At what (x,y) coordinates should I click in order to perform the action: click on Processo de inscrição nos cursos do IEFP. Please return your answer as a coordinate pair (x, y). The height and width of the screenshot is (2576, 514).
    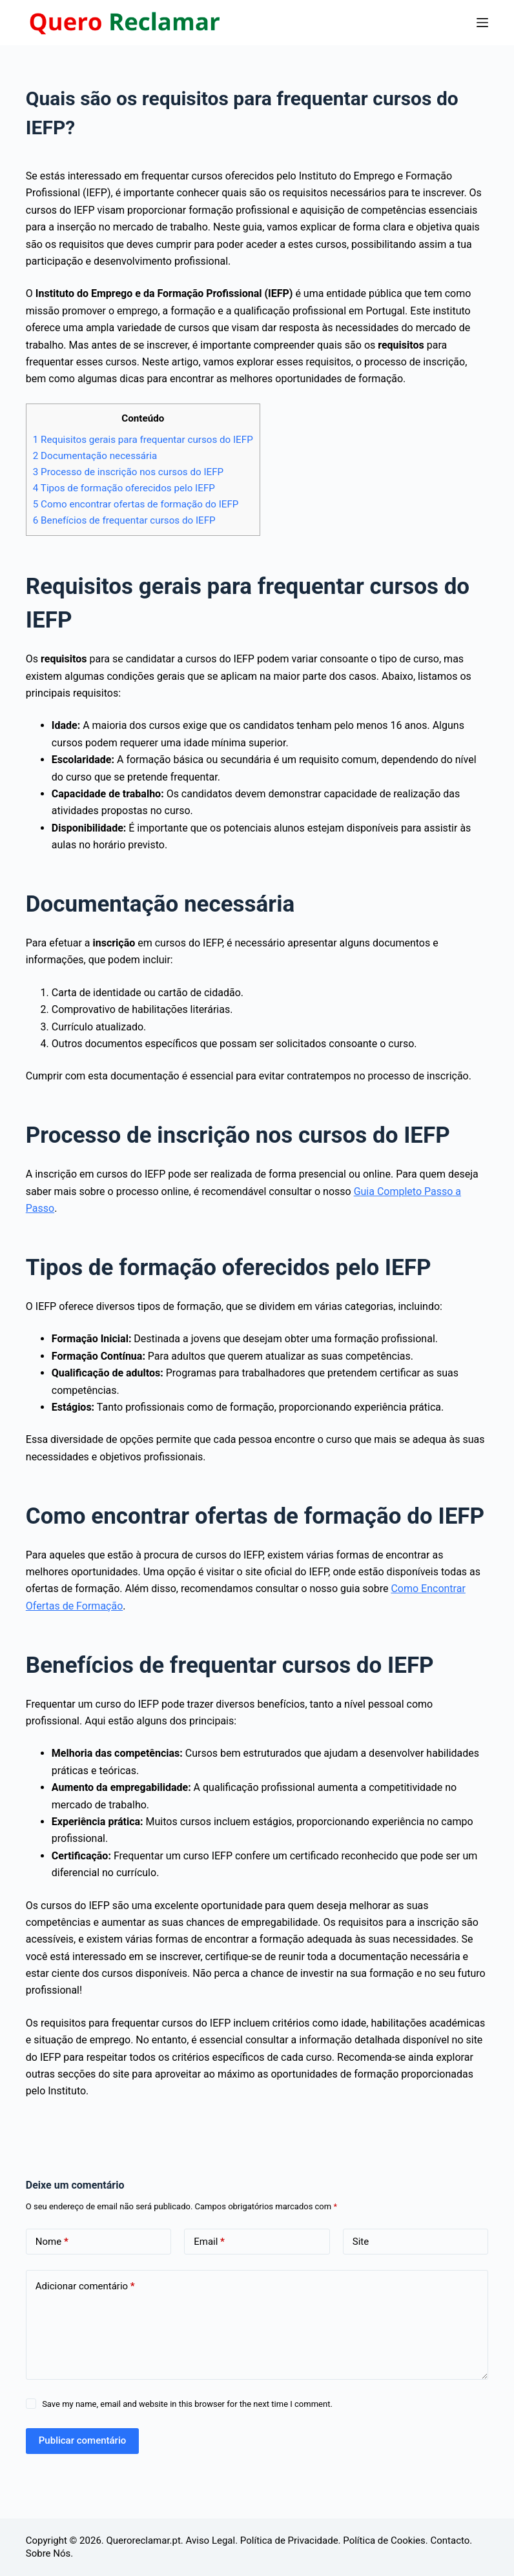
    Looking at the image, I should click on (128, 472).